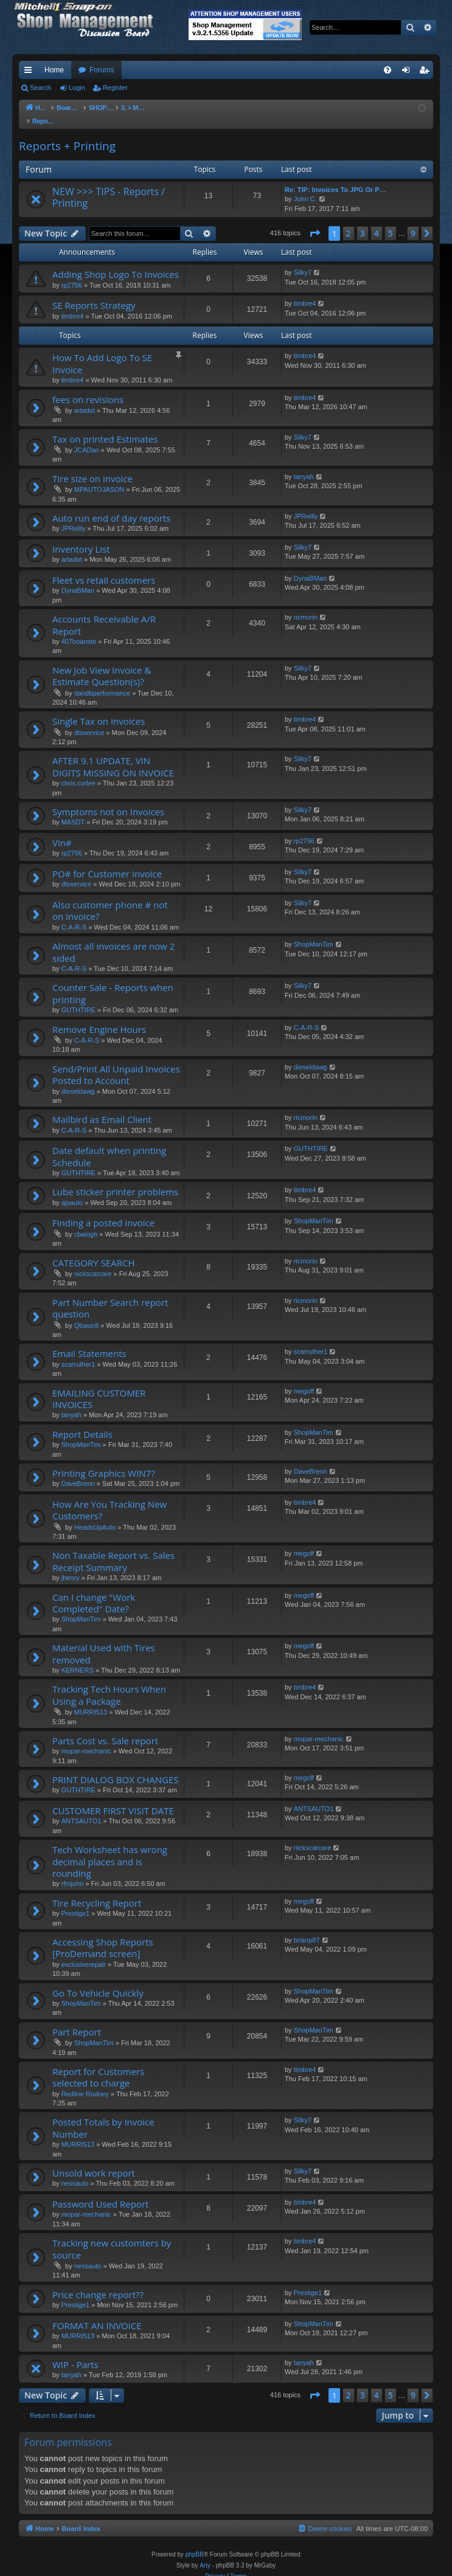 This screenshot has width=452, height=2576. I want to click on DynaBMan, so click(77, 578).